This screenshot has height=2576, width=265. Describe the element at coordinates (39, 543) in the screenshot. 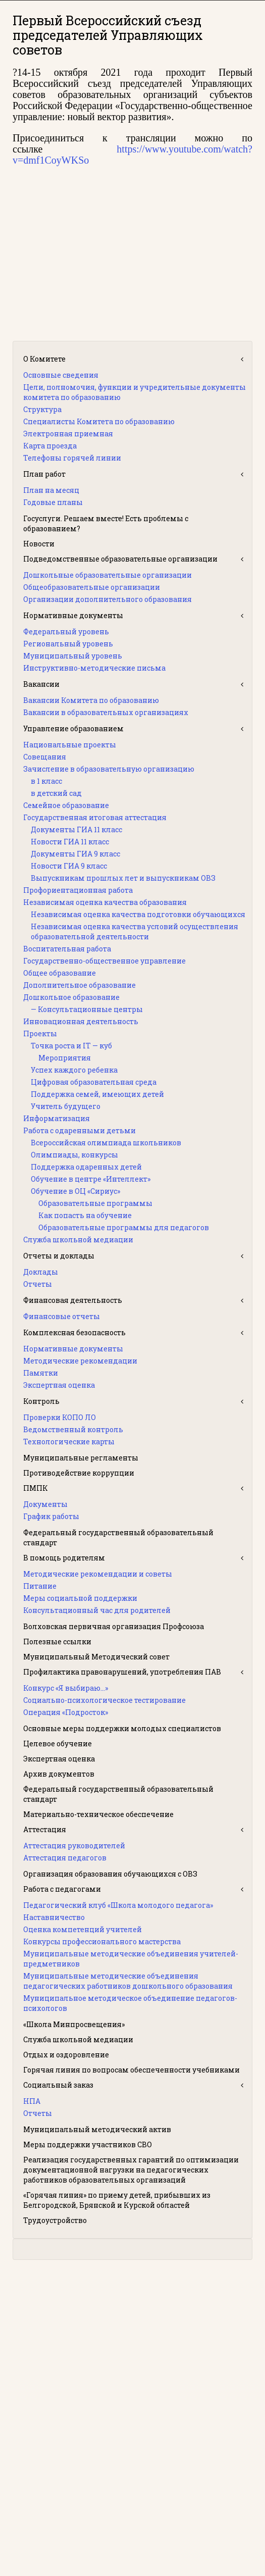

I see `Новости` at that location.